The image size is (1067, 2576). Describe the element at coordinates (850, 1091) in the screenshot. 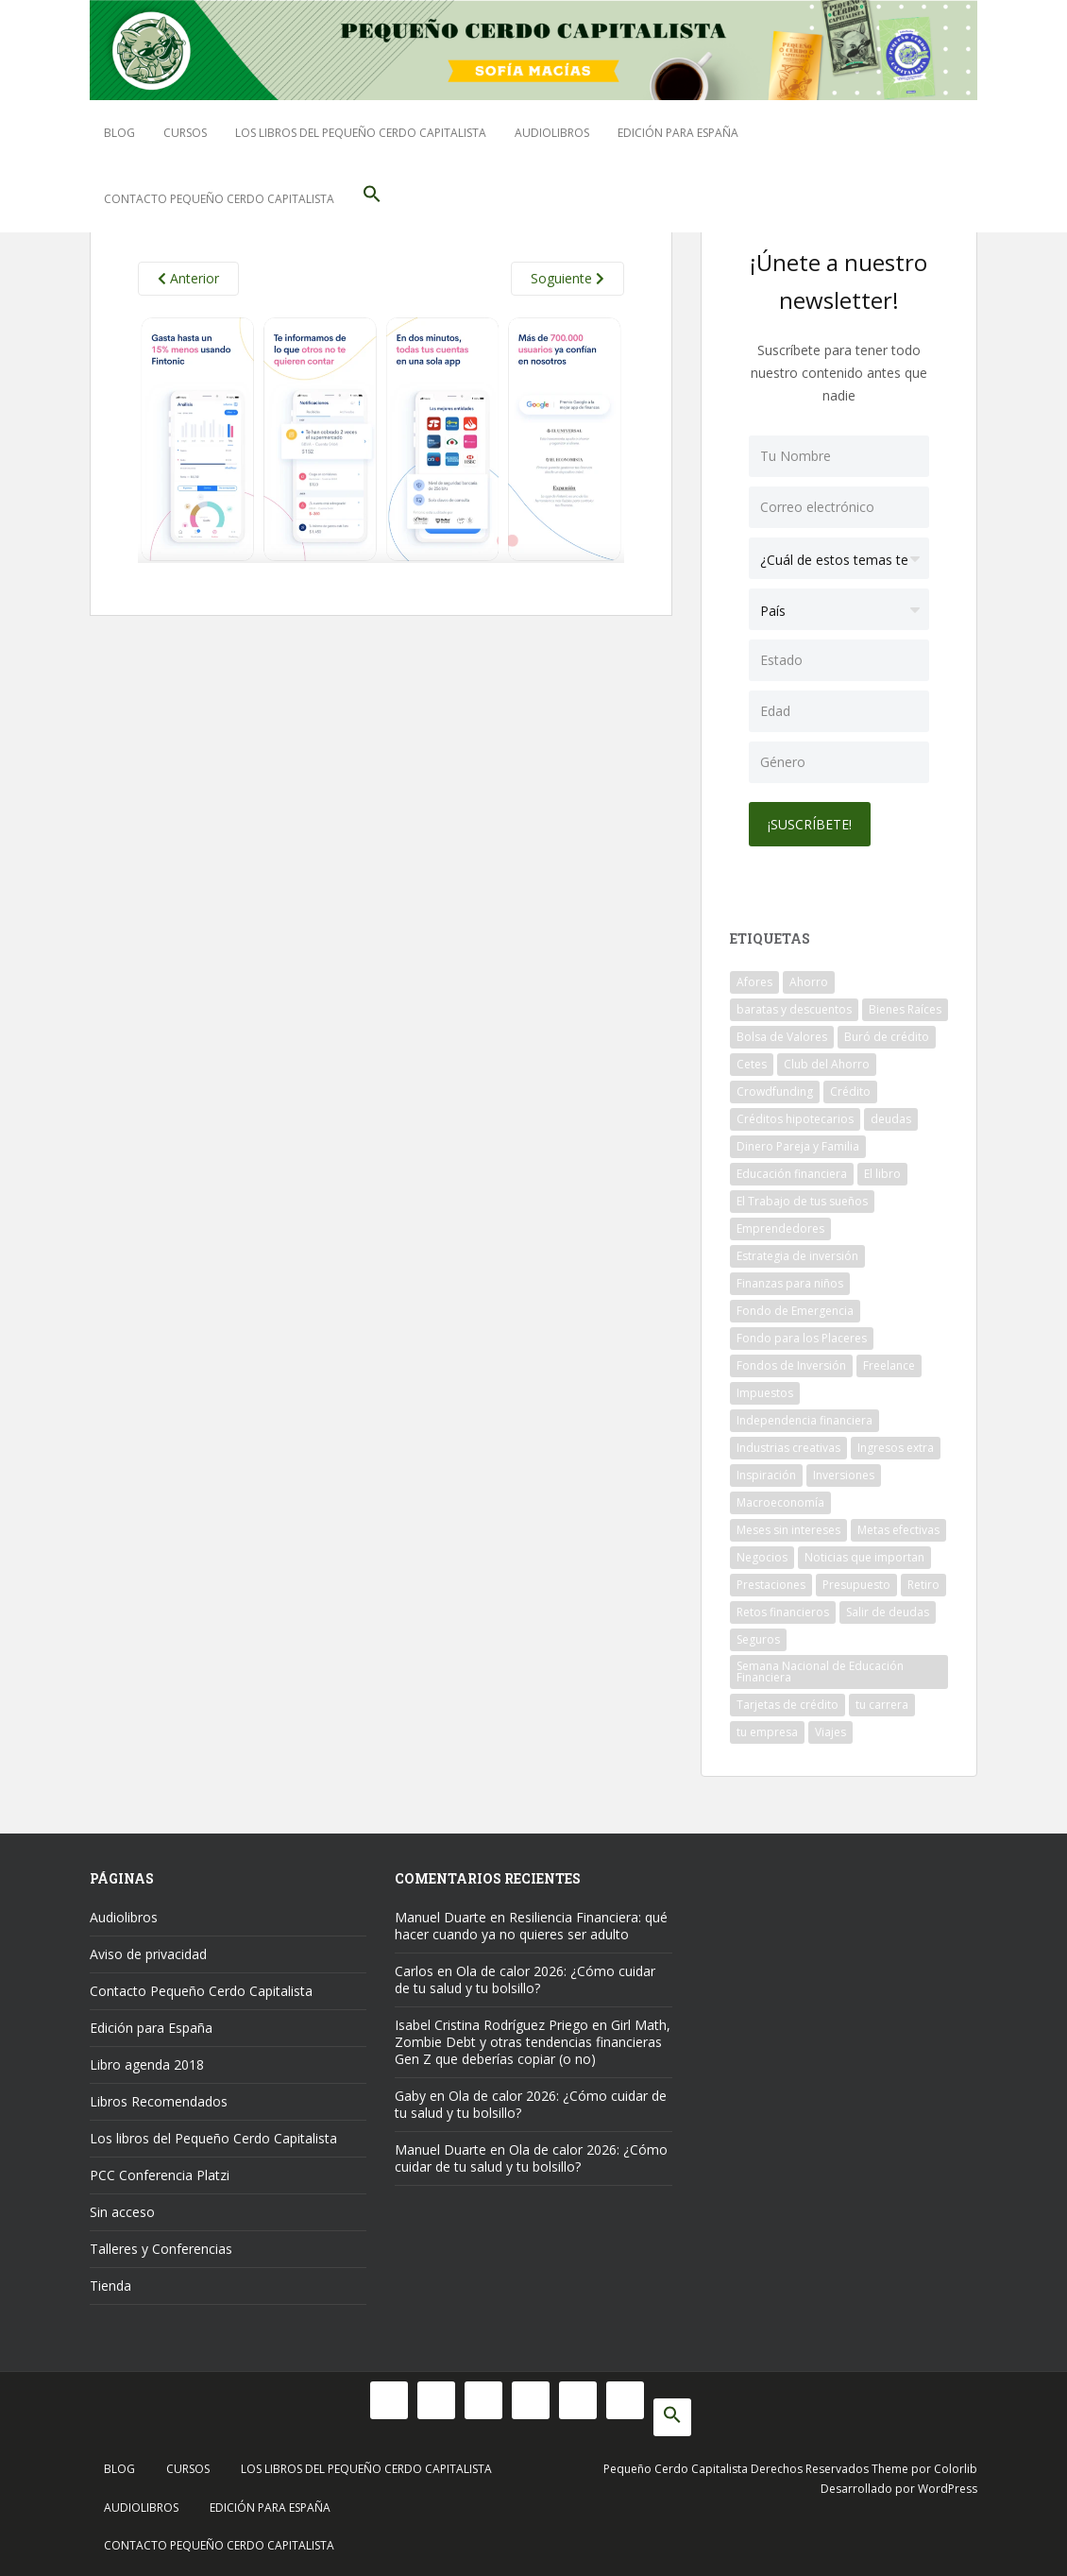

I see `Crédito [Crédito (53 elementos)]` at that location.